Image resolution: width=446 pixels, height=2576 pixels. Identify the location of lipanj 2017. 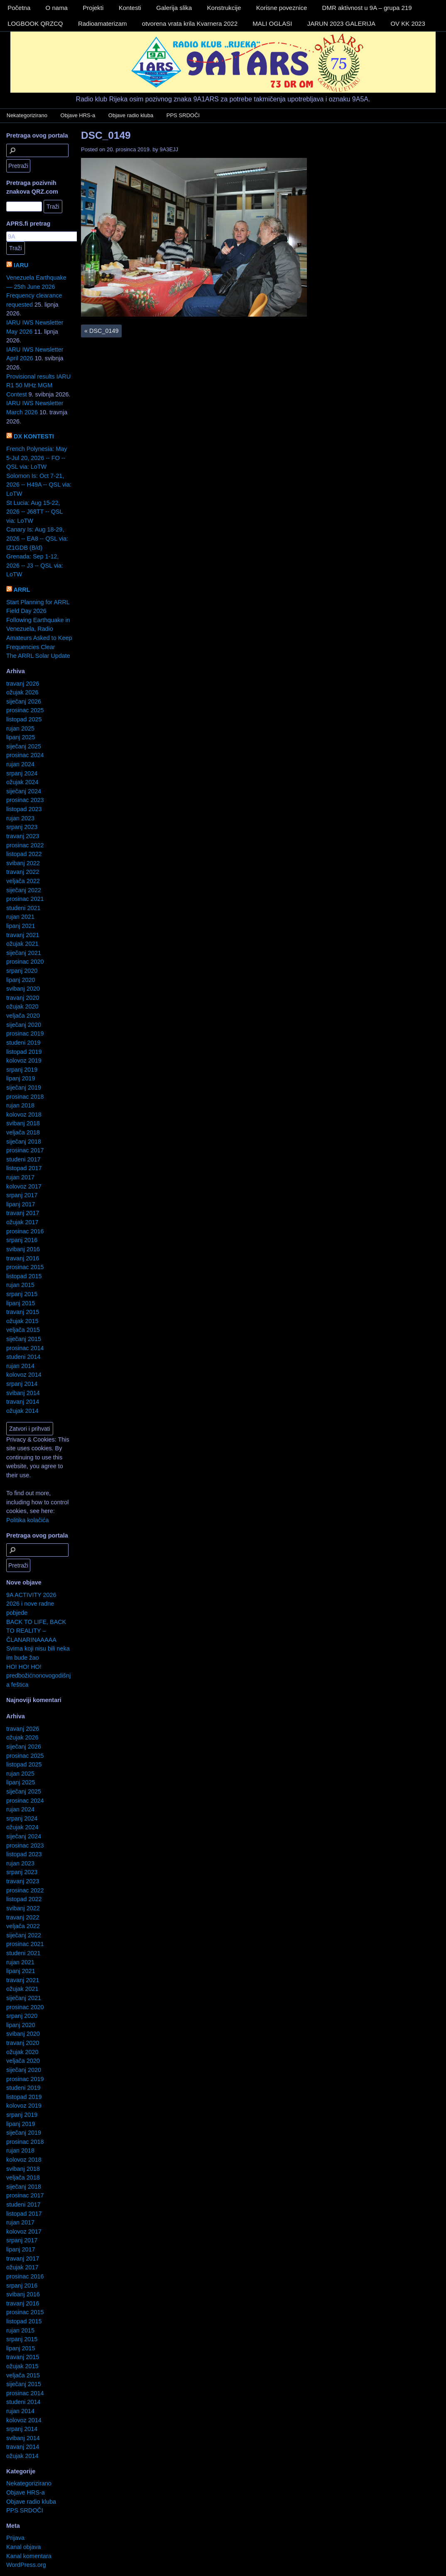
(20, 1204).